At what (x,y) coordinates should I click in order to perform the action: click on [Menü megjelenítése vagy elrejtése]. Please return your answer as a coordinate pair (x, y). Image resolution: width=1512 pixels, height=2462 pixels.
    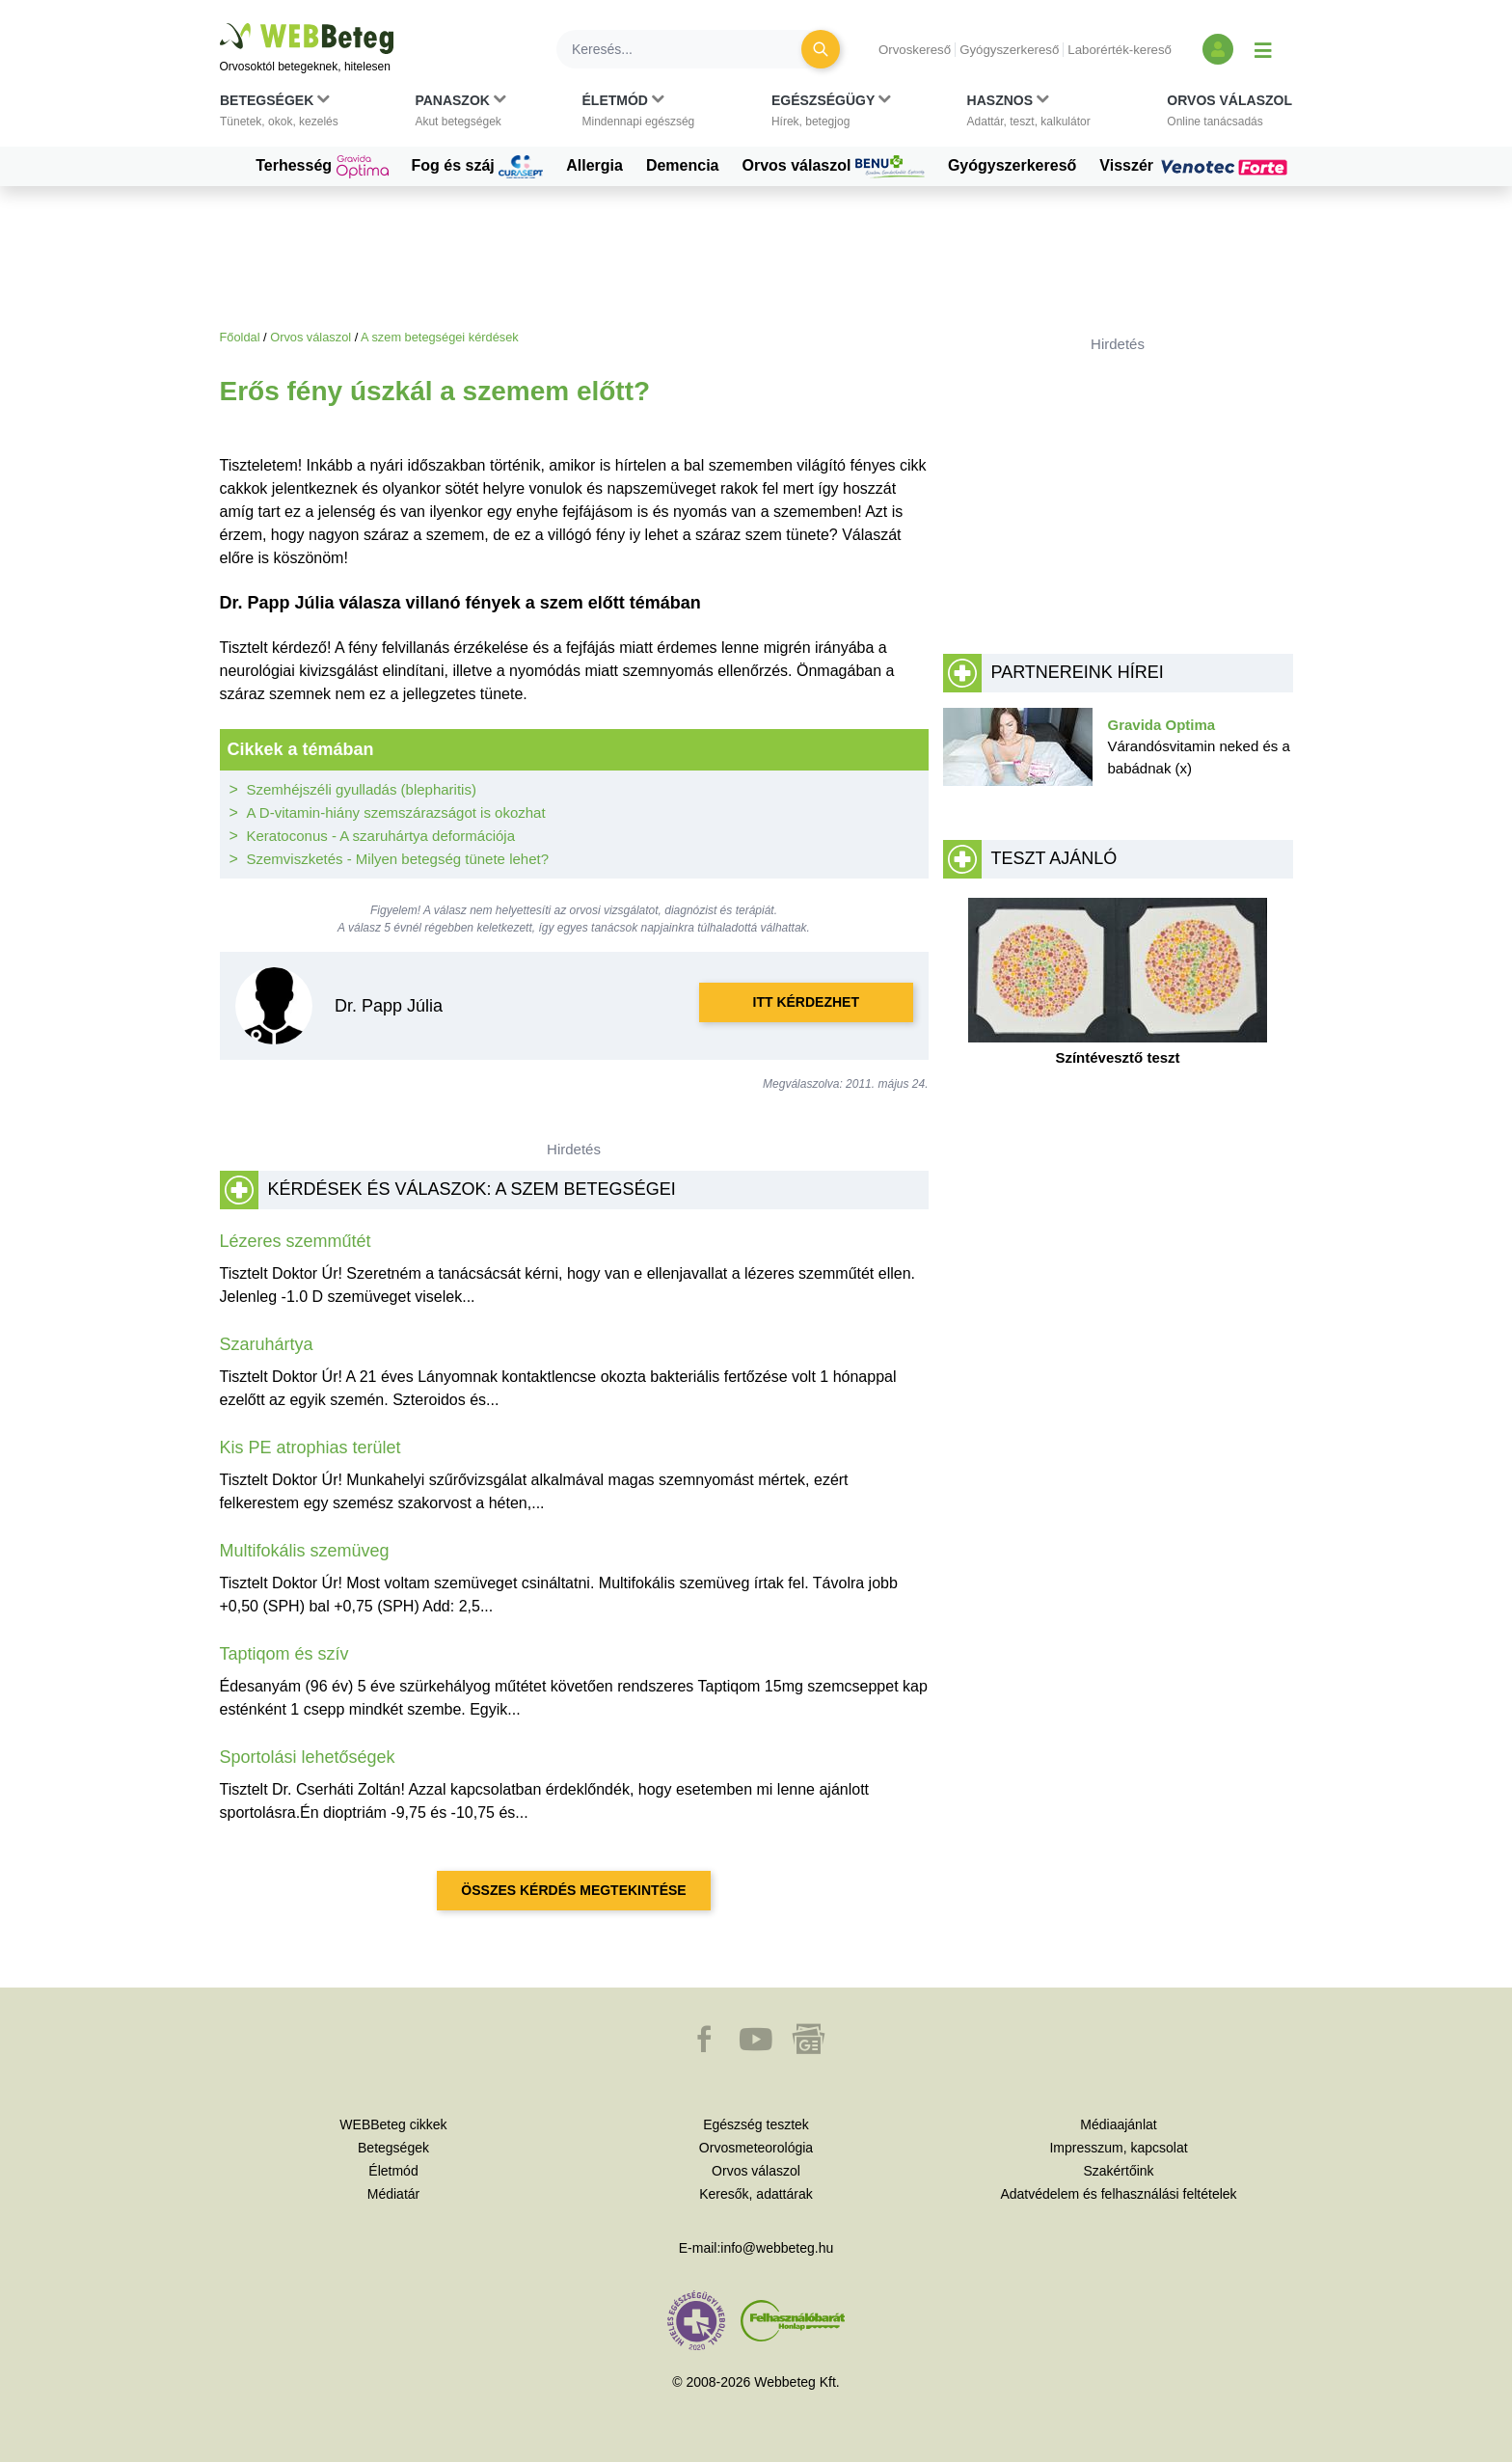
    Looking at the image, I should click on (1263, 49).